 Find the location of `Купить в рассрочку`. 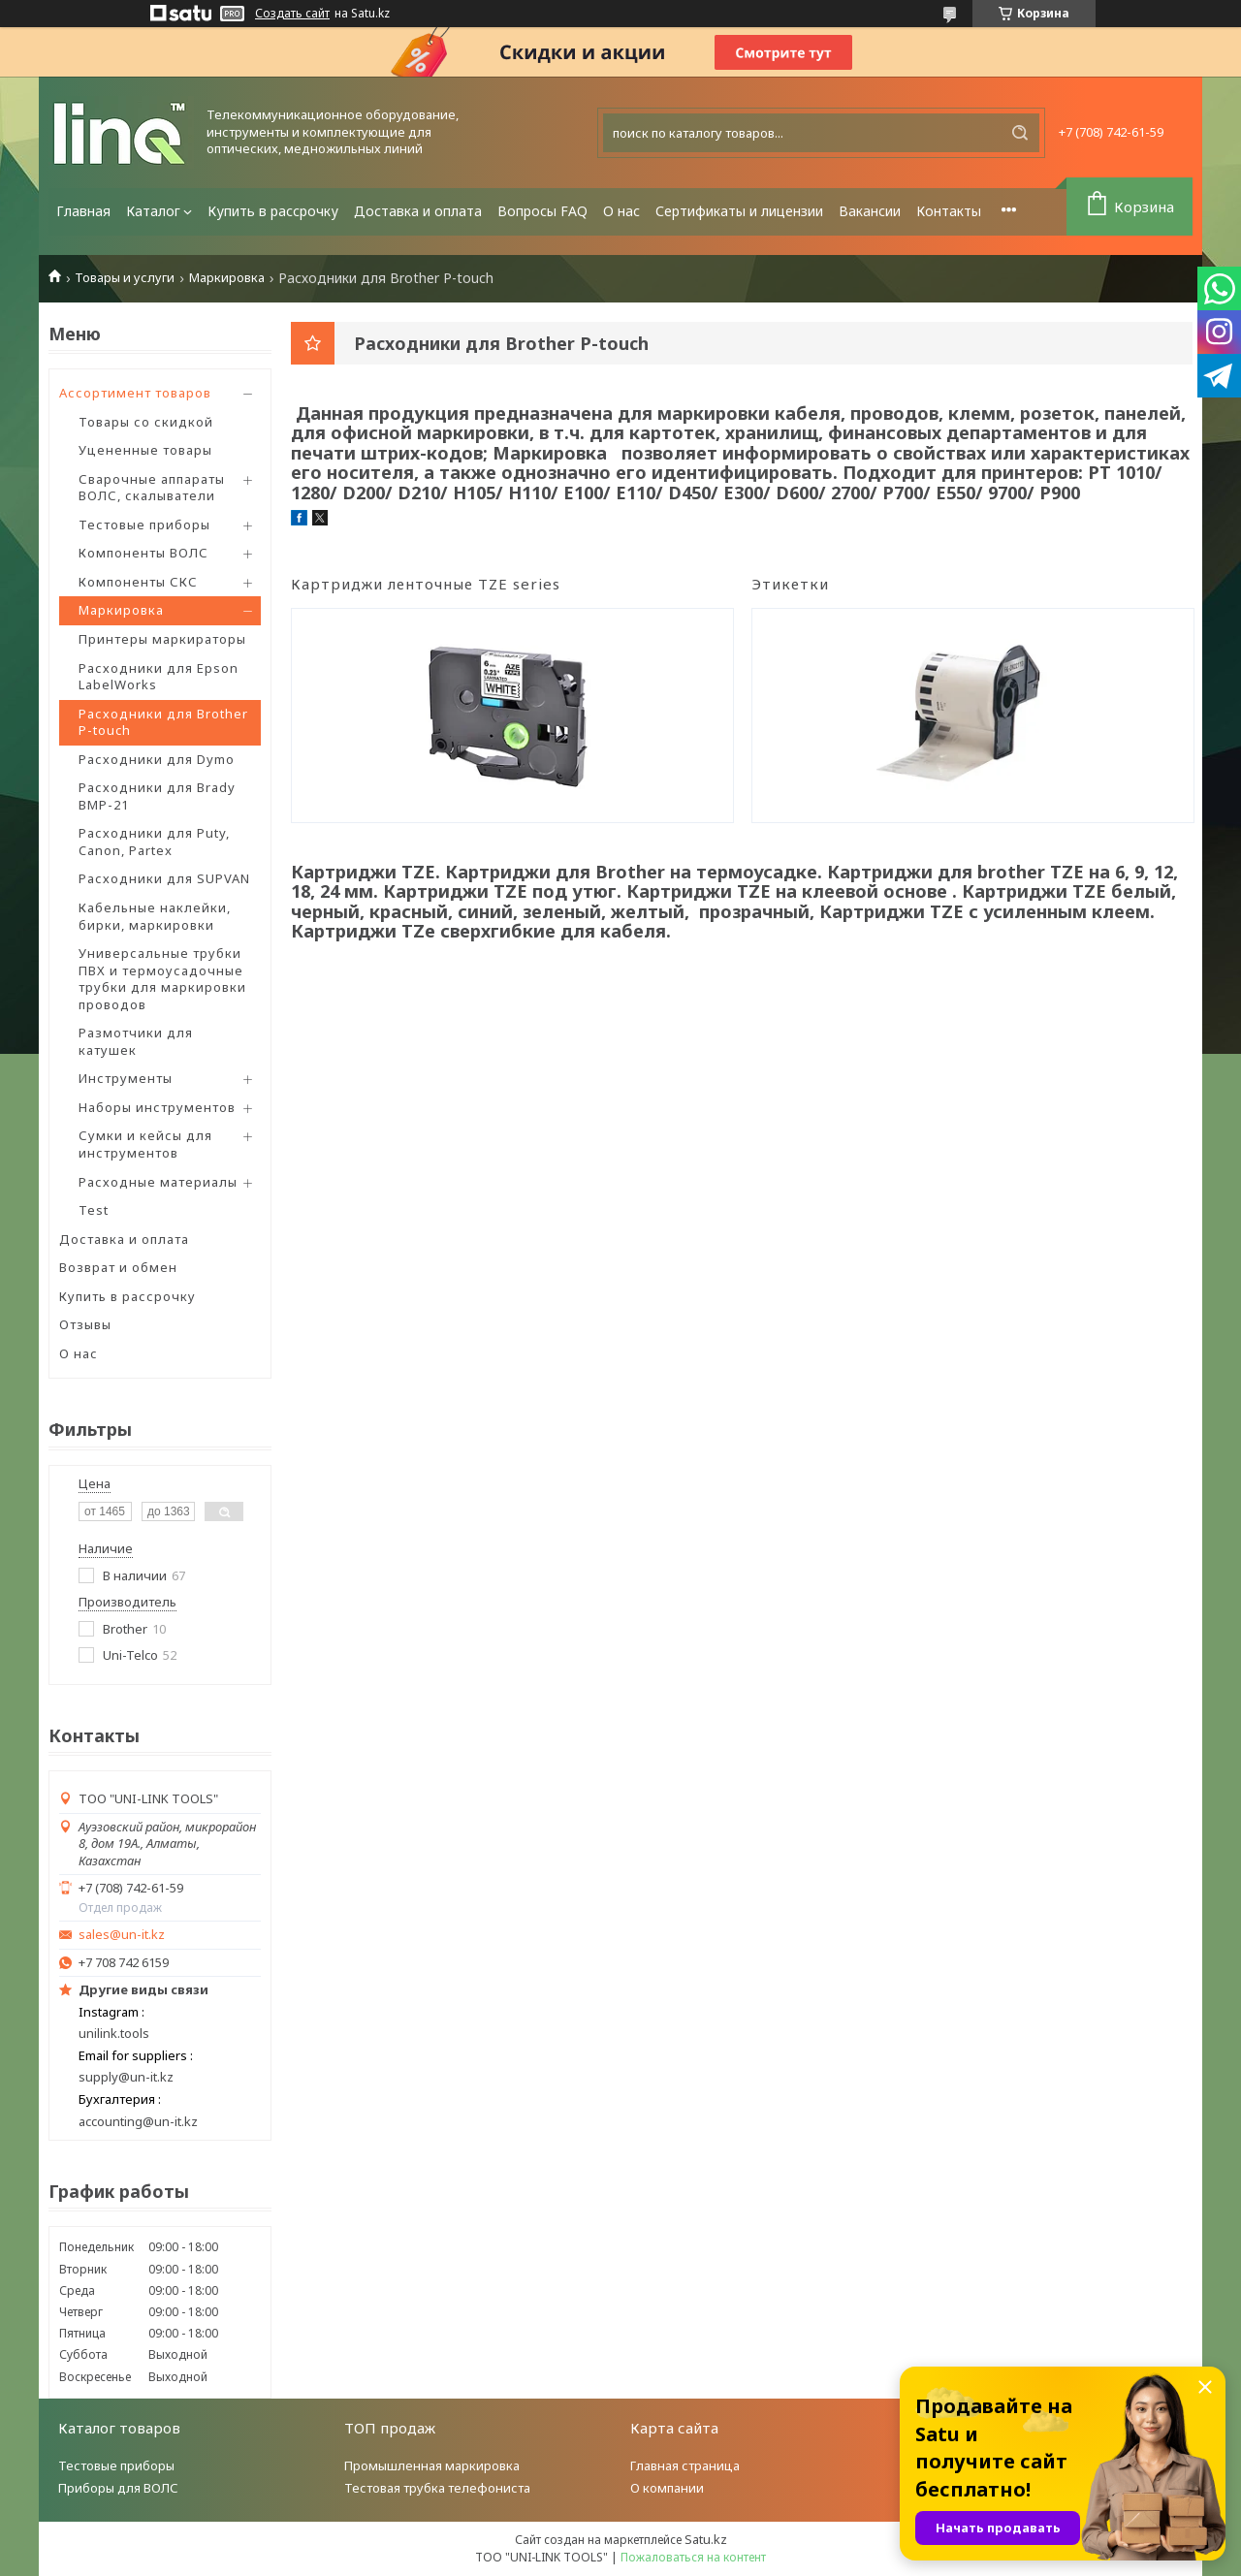

Купить в рассрочку is located at coordinates (272, 211).